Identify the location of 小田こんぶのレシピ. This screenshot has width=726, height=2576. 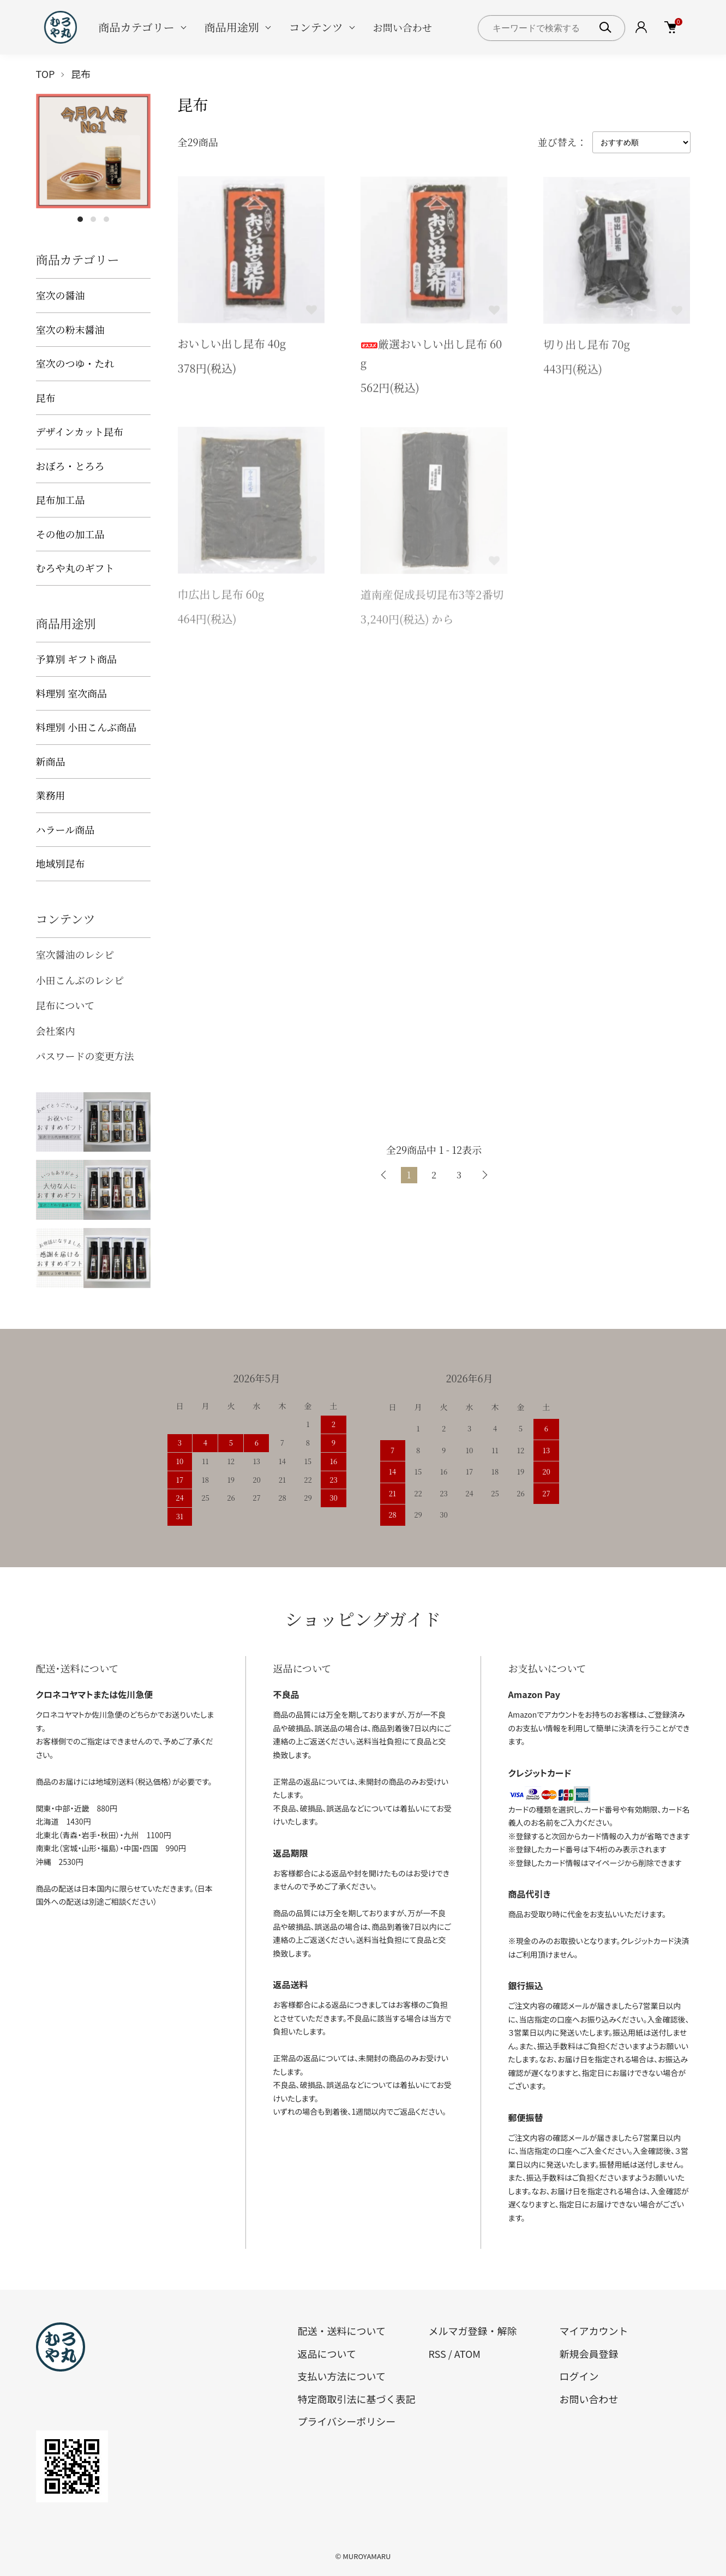
(80, 980).